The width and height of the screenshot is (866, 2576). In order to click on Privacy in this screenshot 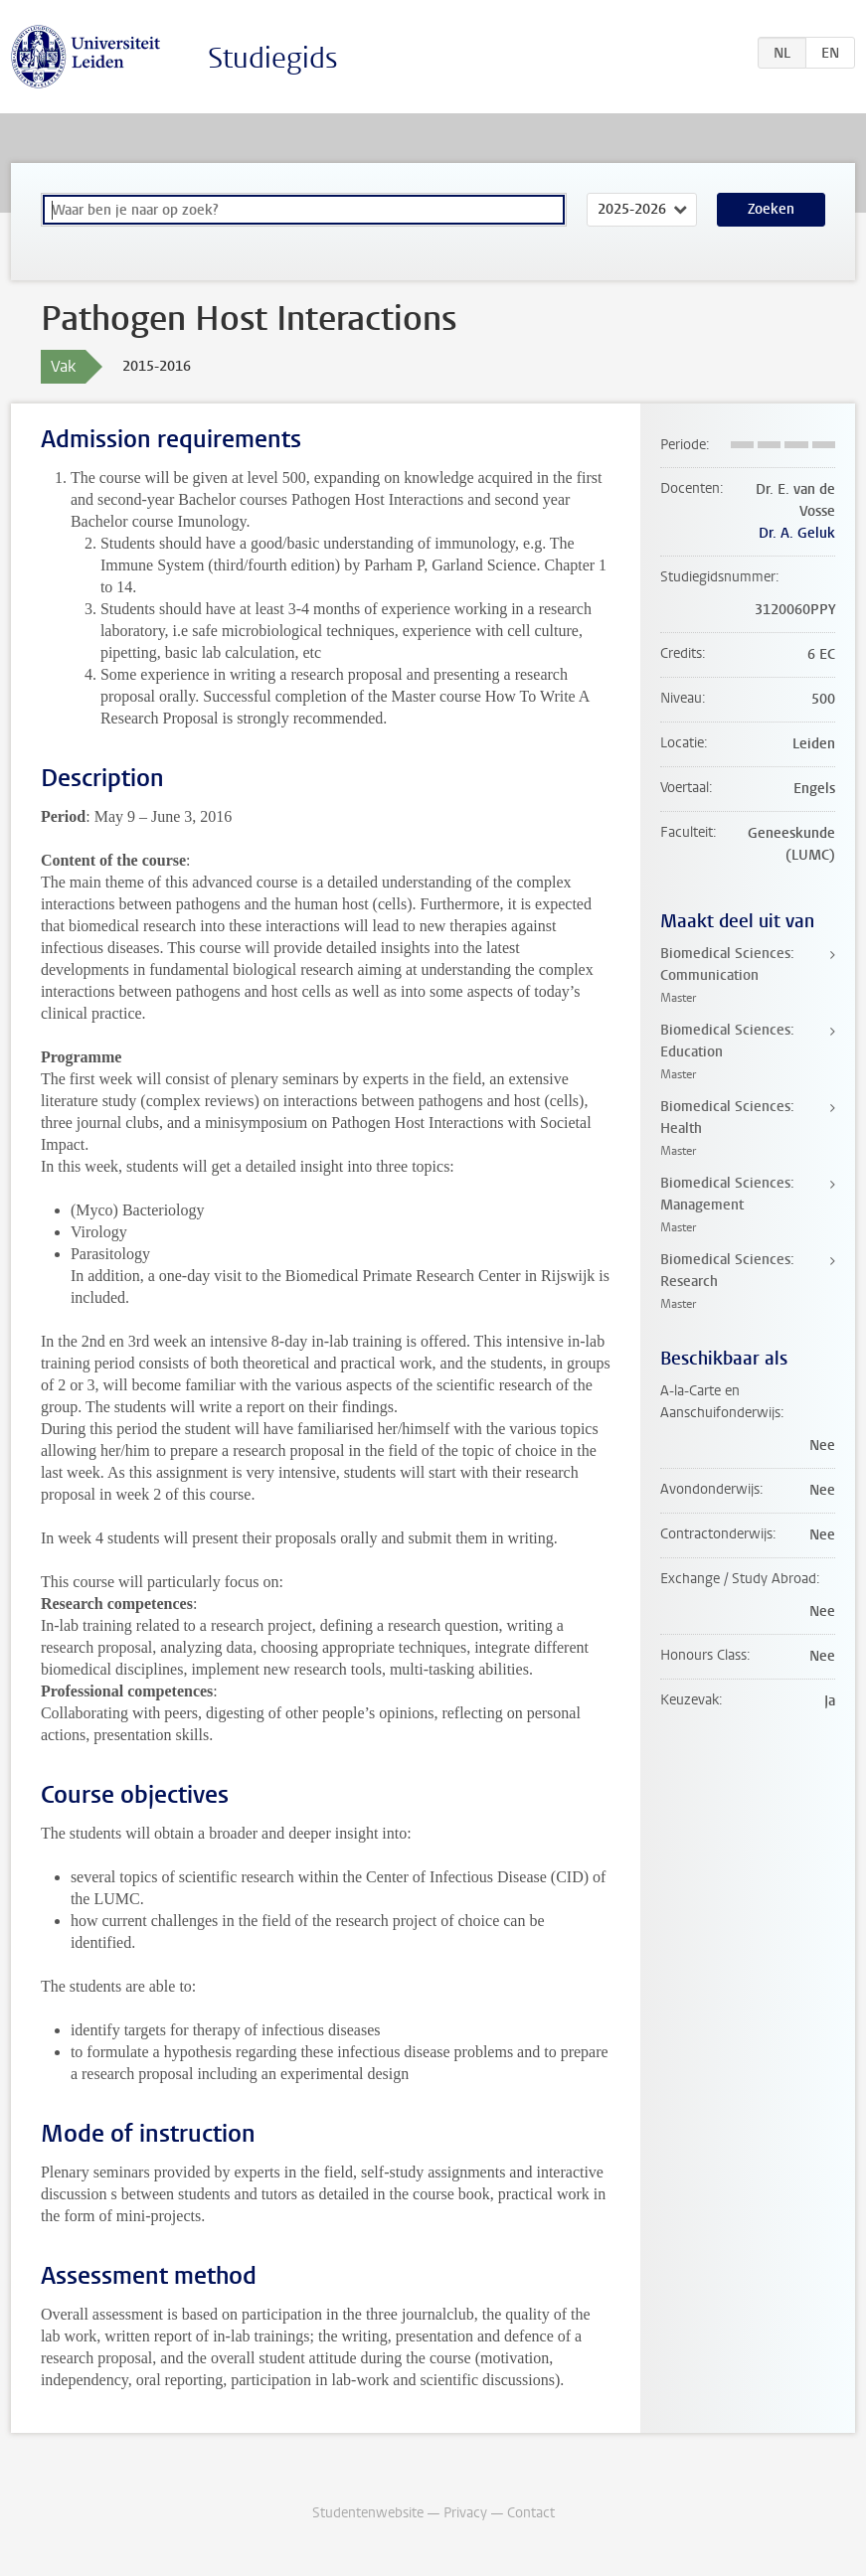, I will do `click(465, 2512)`.